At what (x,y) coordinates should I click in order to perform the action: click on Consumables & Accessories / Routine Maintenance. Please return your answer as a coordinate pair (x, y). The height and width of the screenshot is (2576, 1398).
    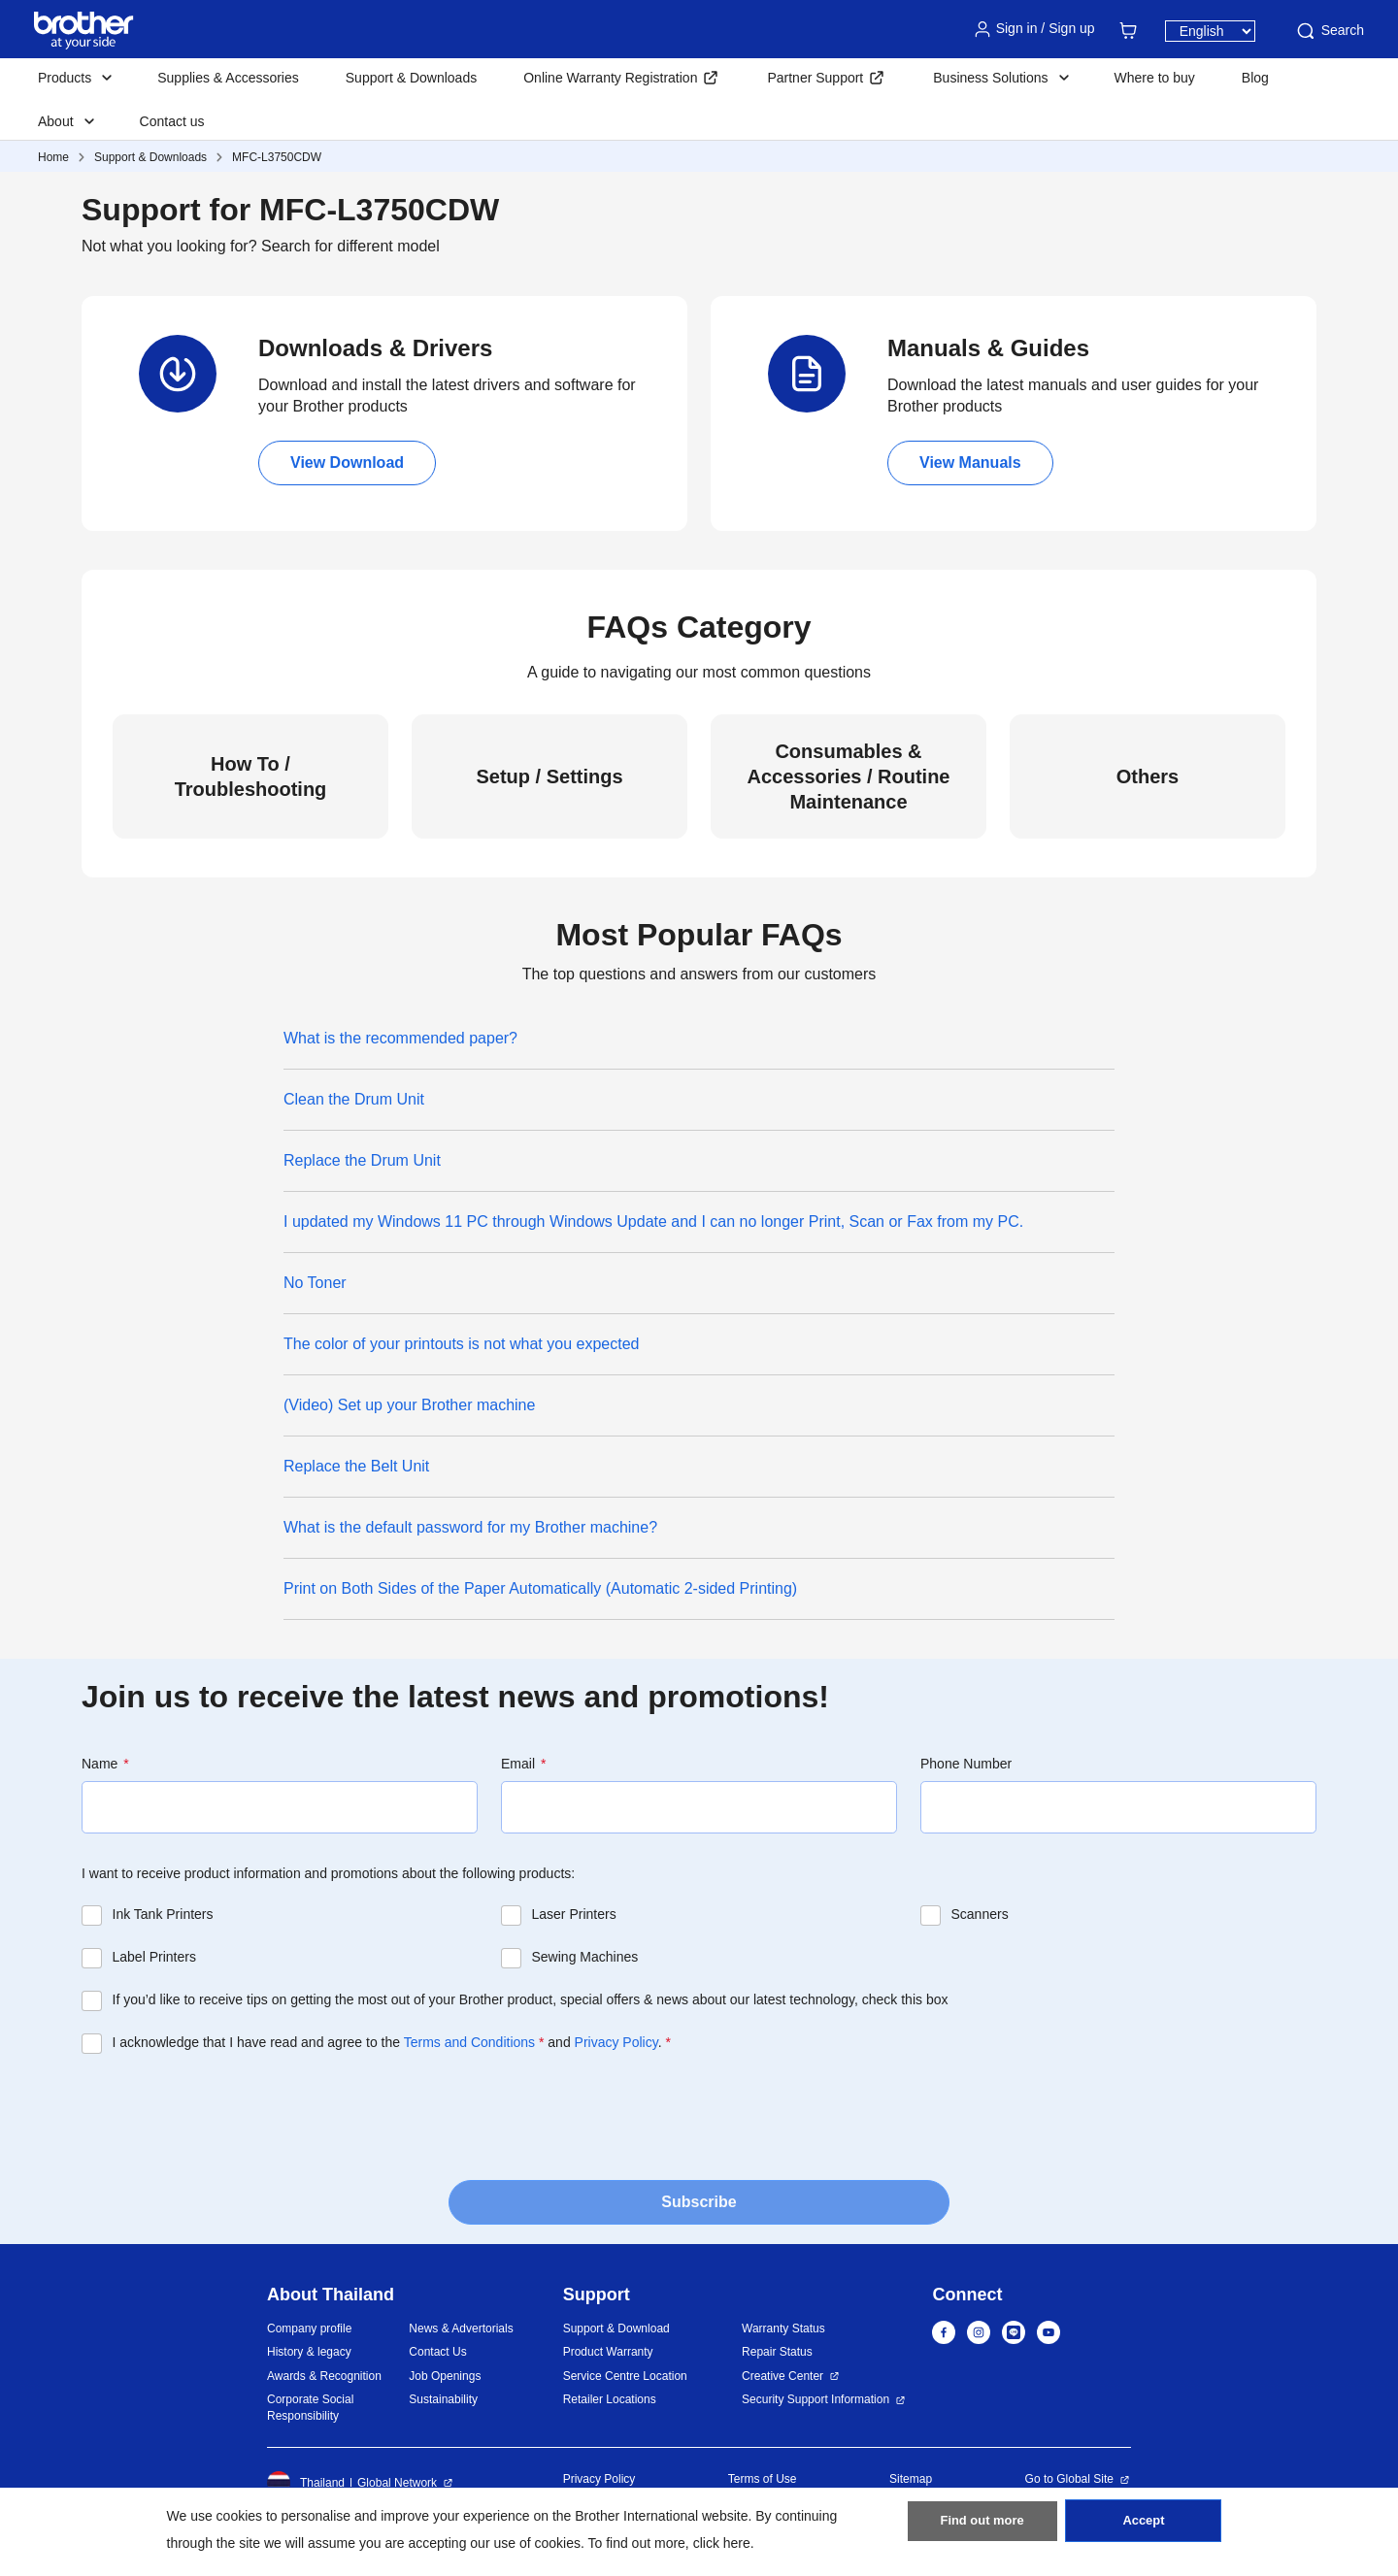
    Looking at the image, I should click on (849, 776).